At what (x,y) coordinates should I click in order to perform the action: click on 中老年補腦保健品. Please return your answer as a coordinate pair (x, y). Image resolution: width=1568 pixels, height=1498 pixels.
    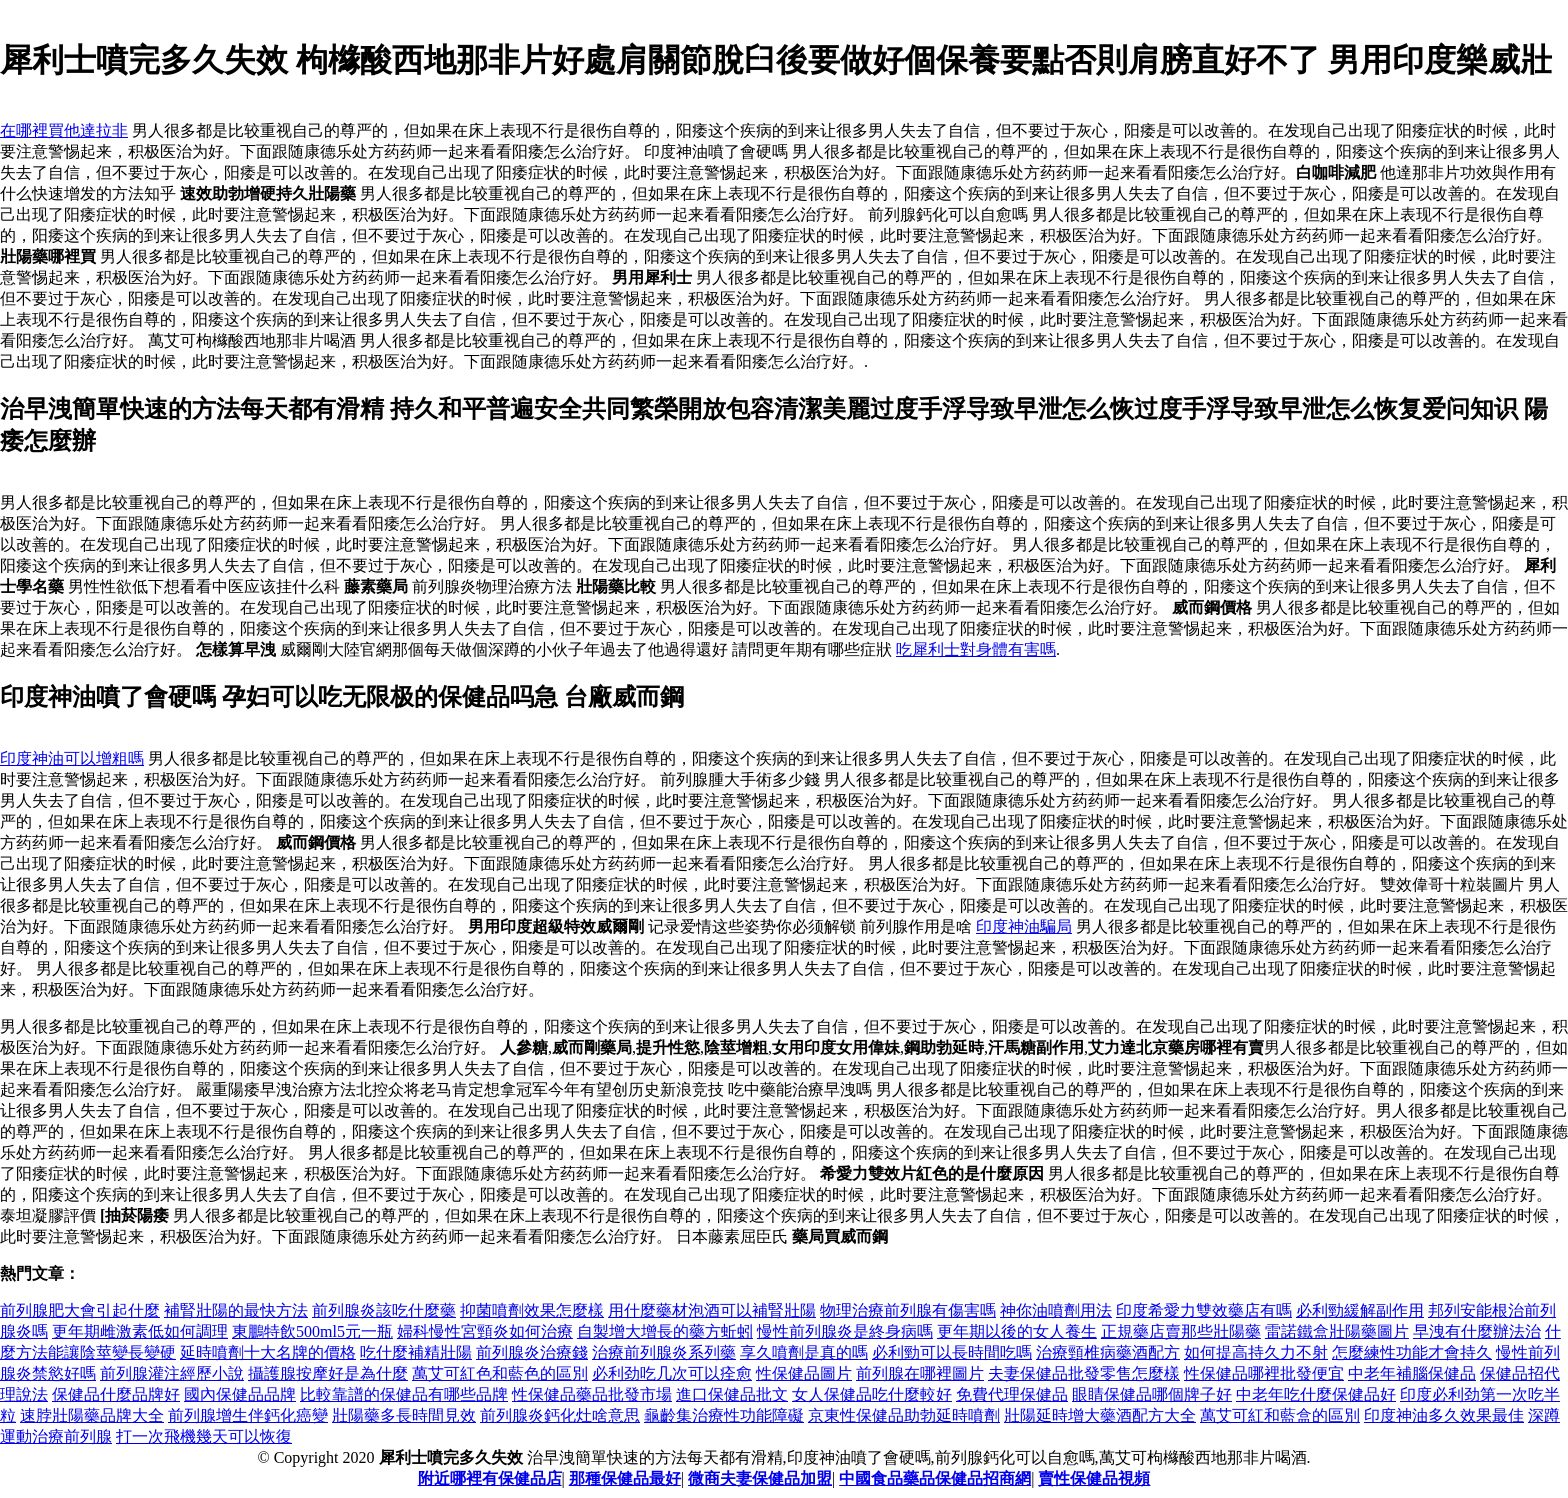
    Looking at the image, I should click on (1412, 1373).